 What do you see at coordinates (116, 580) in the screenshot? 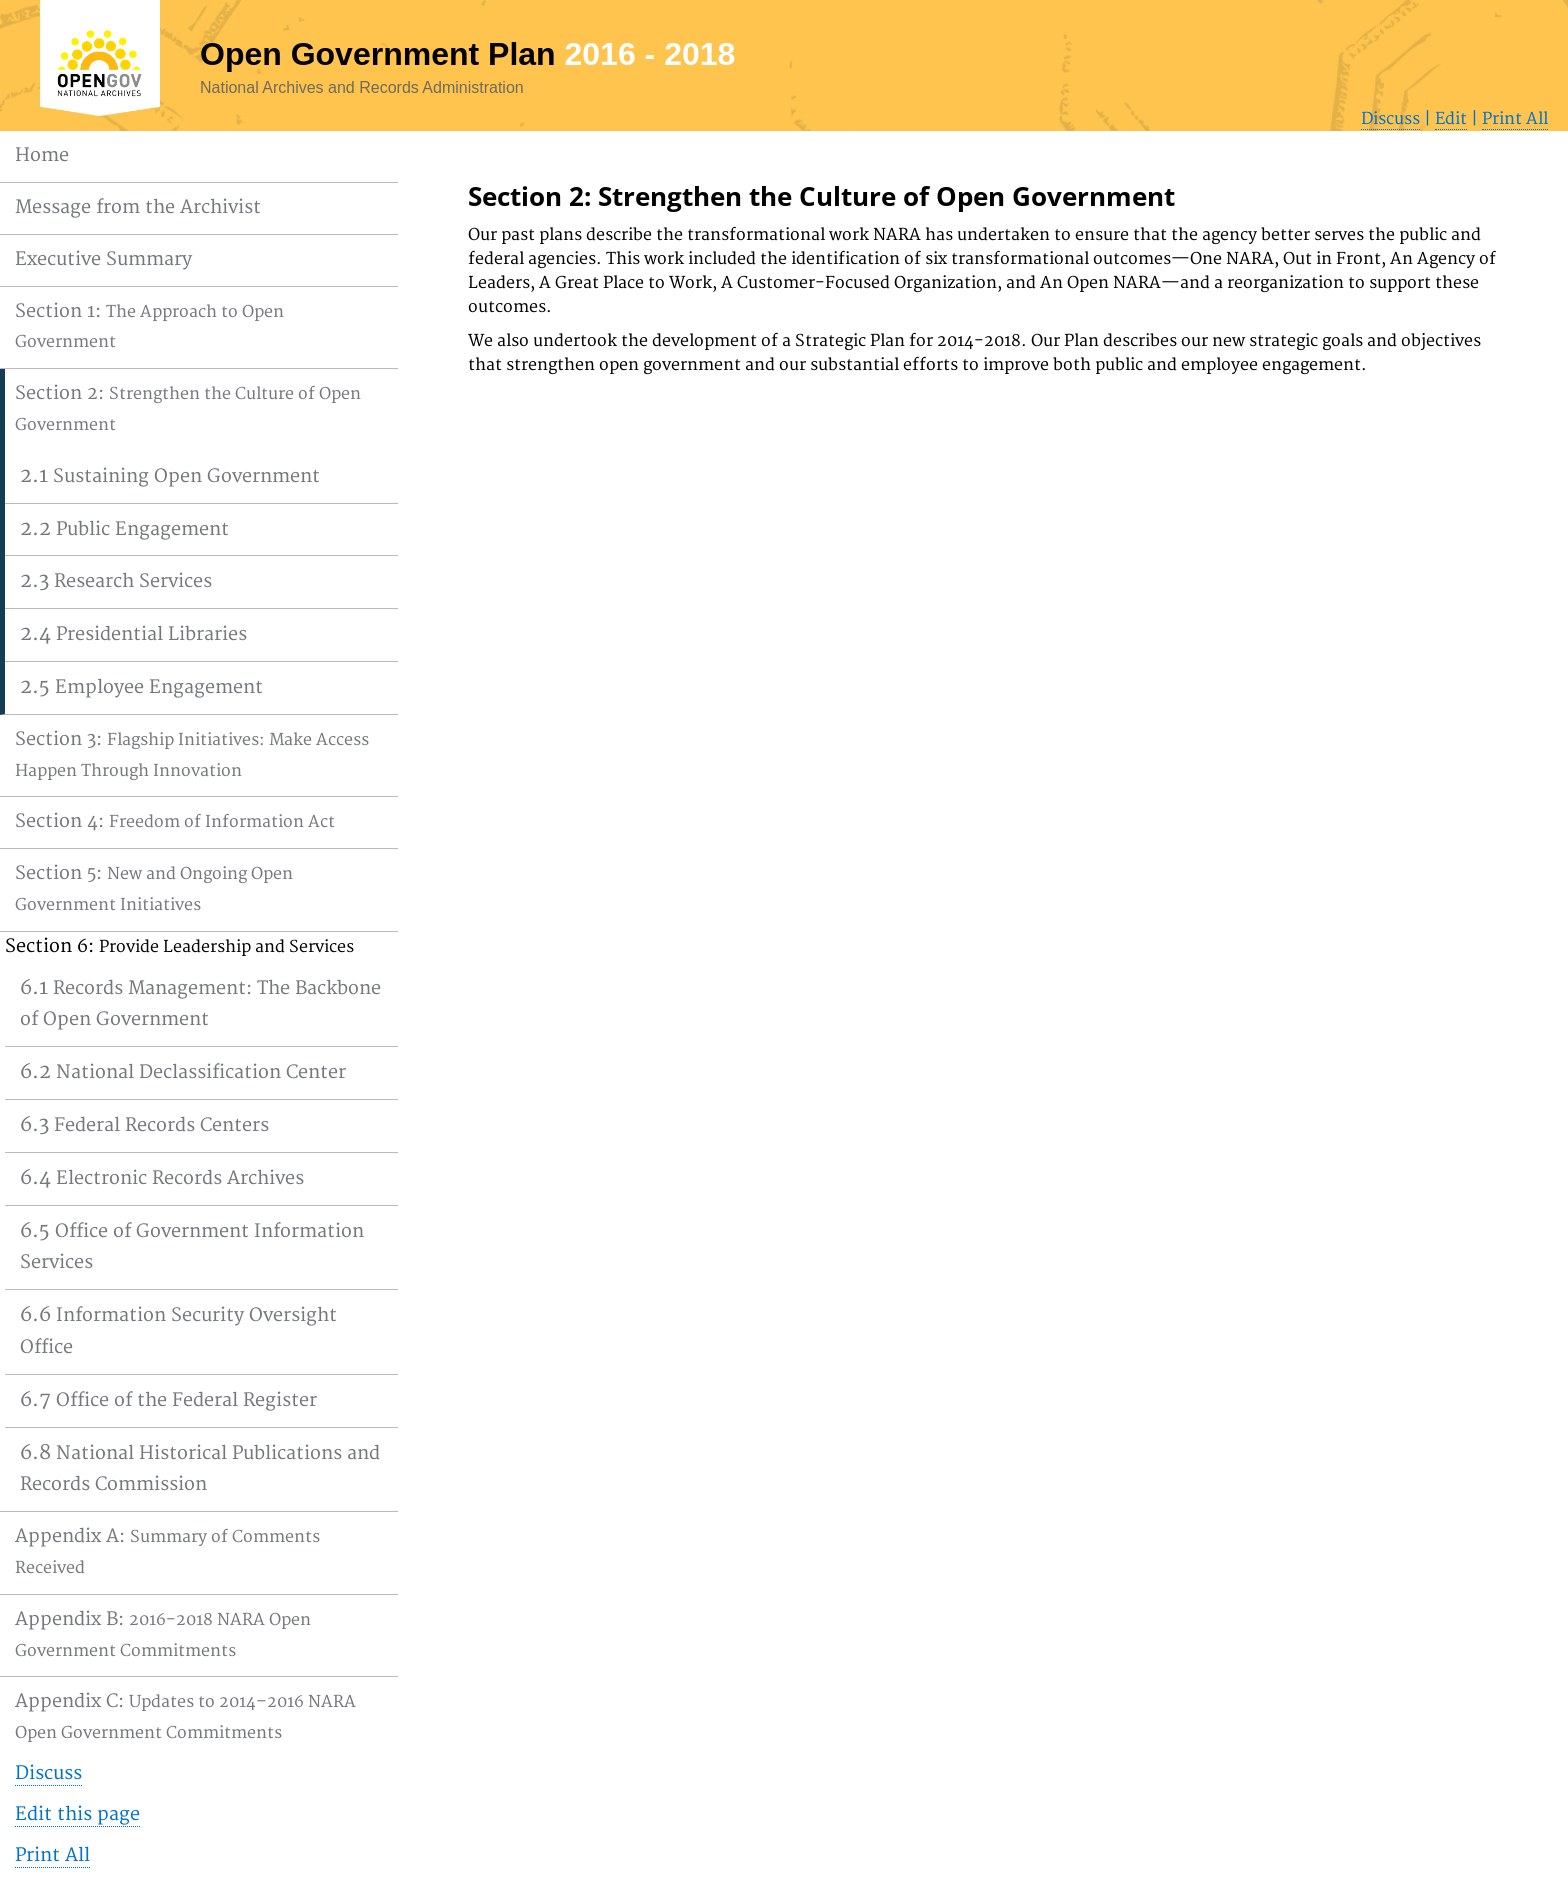
I see `2.3` at bounding box center [116, 580].